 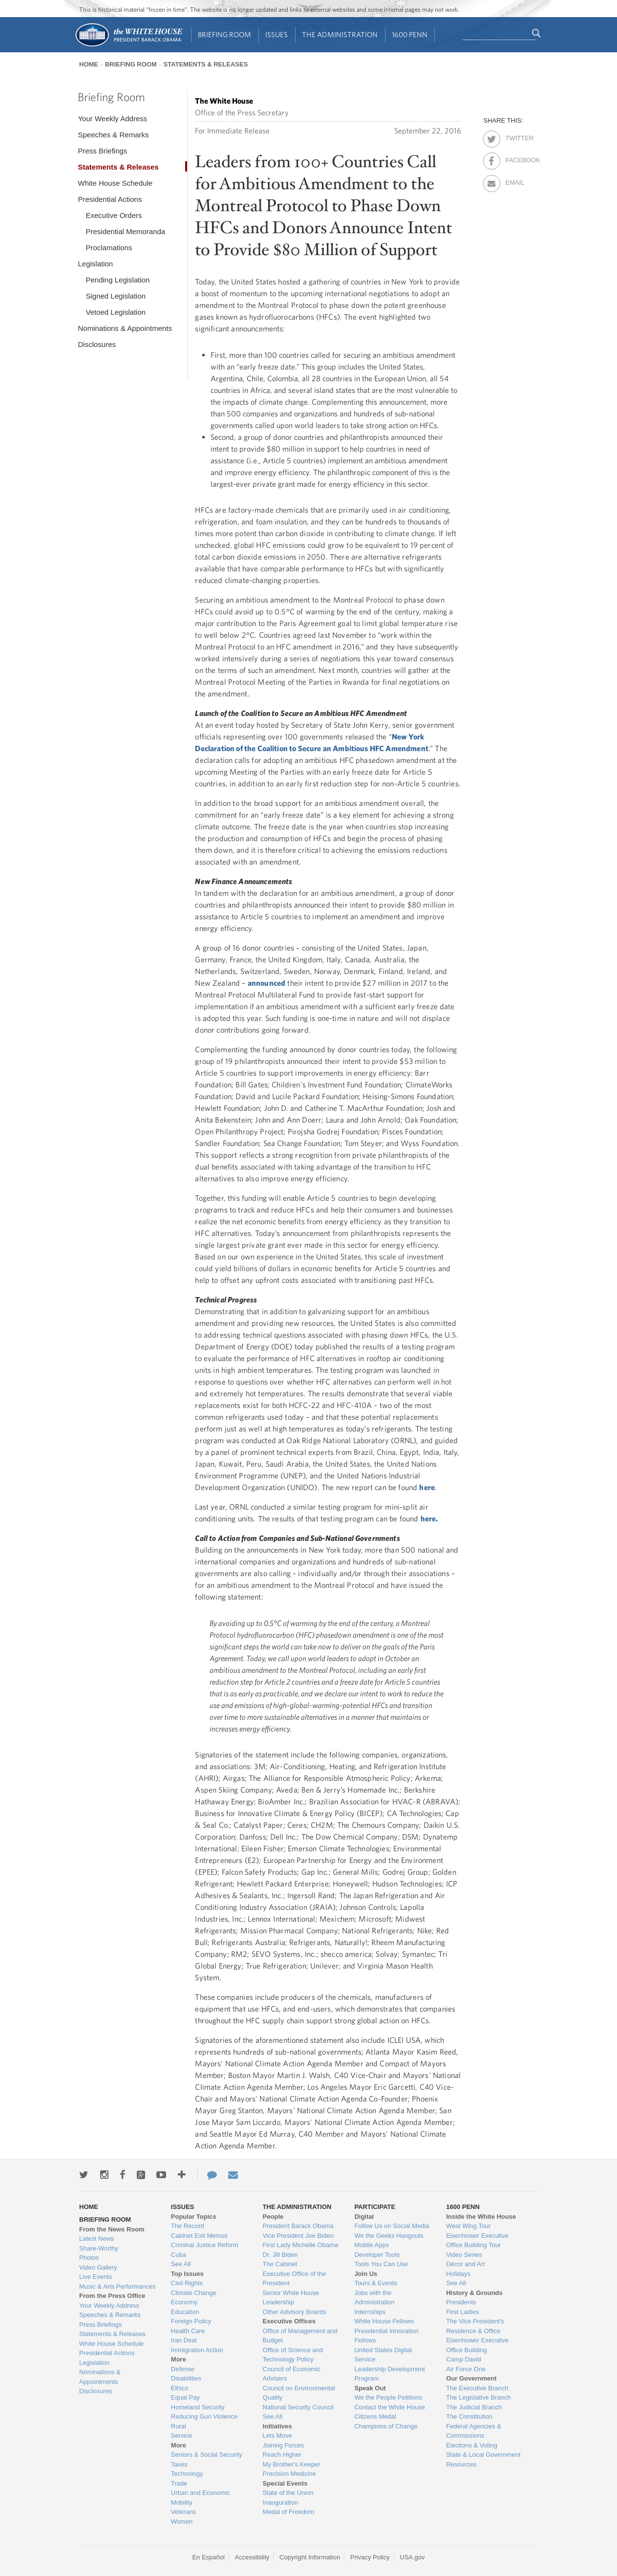 What do you see at coordinates (474, 2292) in the screenshot?
I see `History & Grounds` at bounding box center [474, 2292].